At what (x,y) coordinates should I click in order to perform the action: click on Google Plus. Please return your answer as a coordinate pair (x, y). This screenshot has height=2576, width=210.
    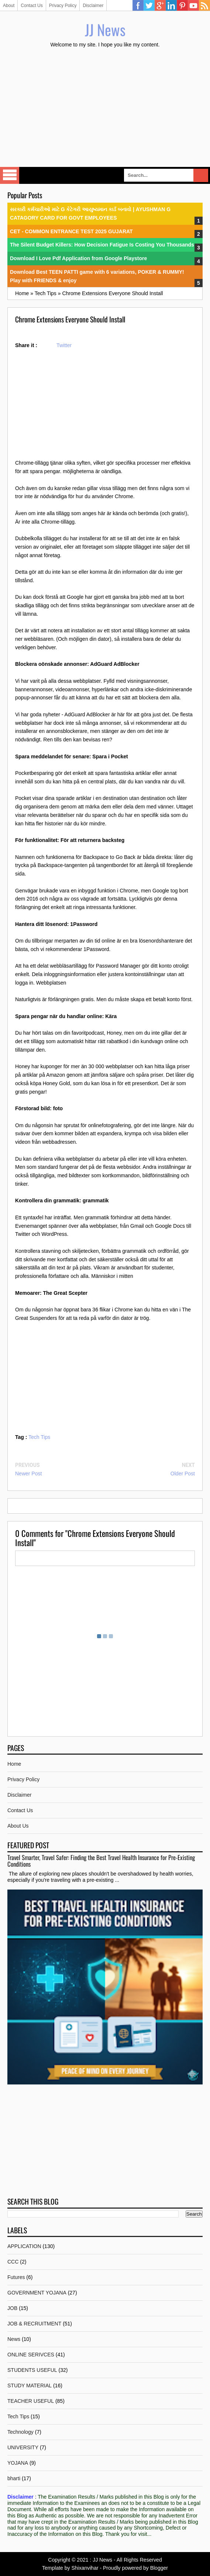
    Looking at the image, I should click on (160, 5).